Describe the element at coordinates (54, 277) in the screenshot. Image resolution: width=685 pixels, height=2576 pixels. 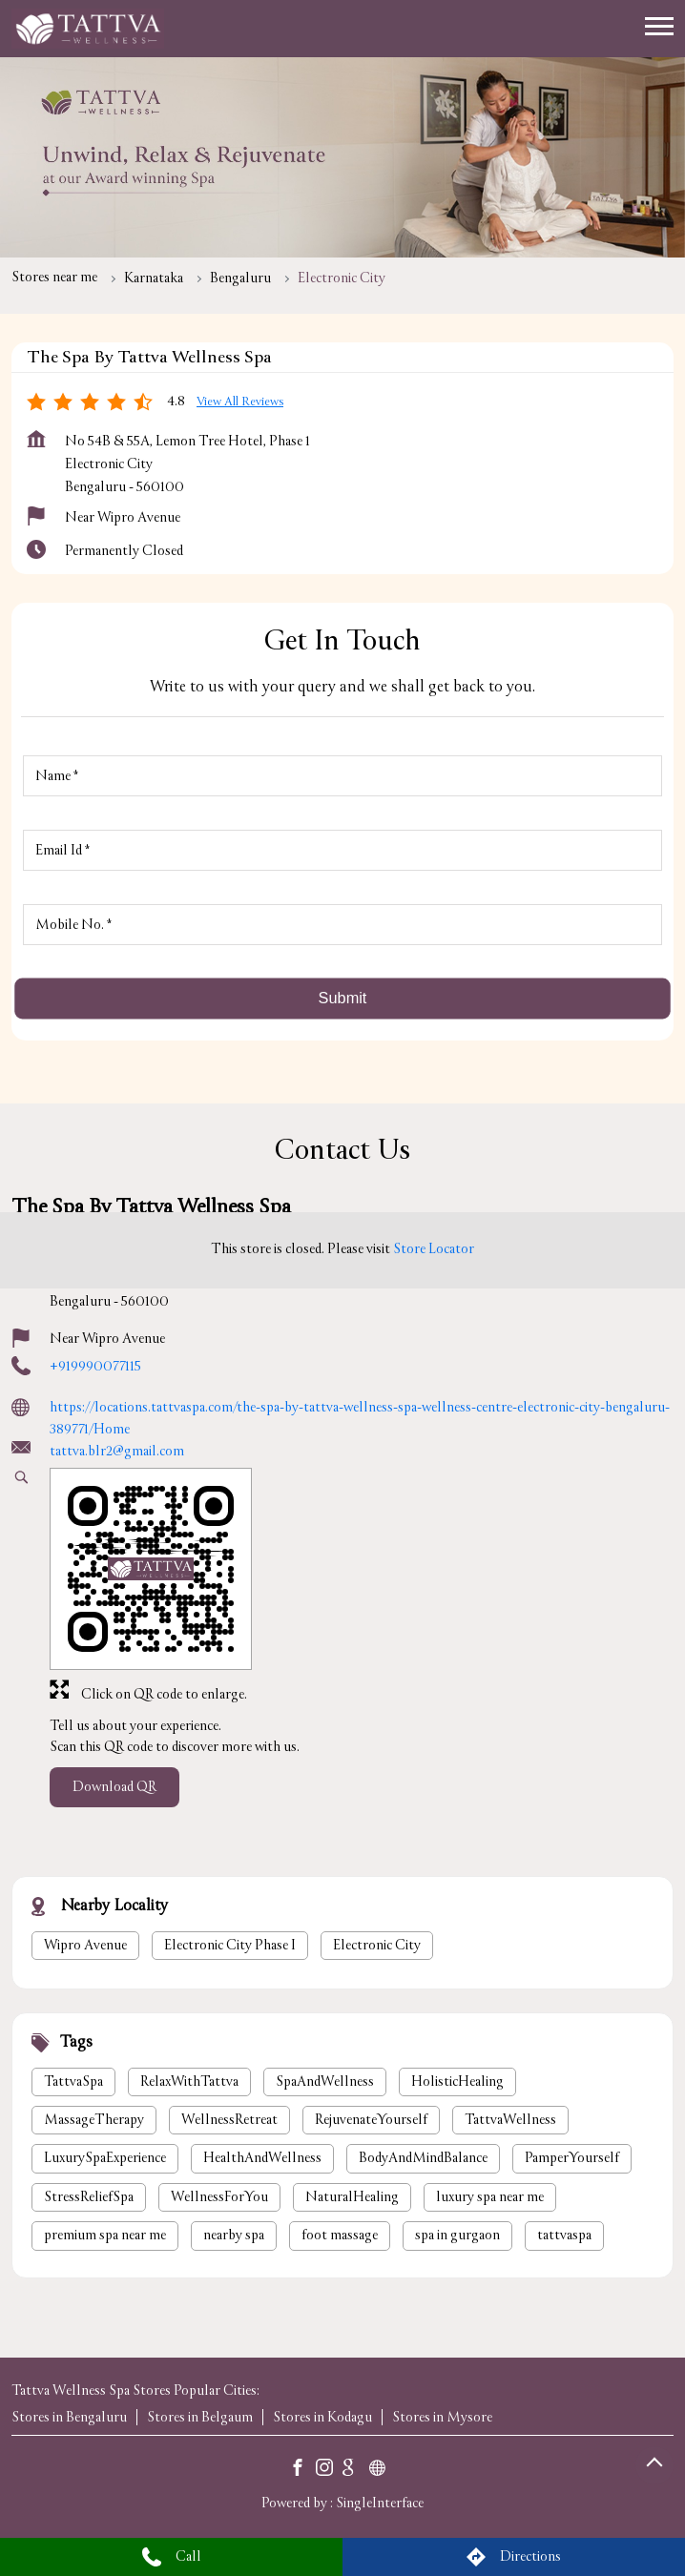
I see `Stores near me` at that location.